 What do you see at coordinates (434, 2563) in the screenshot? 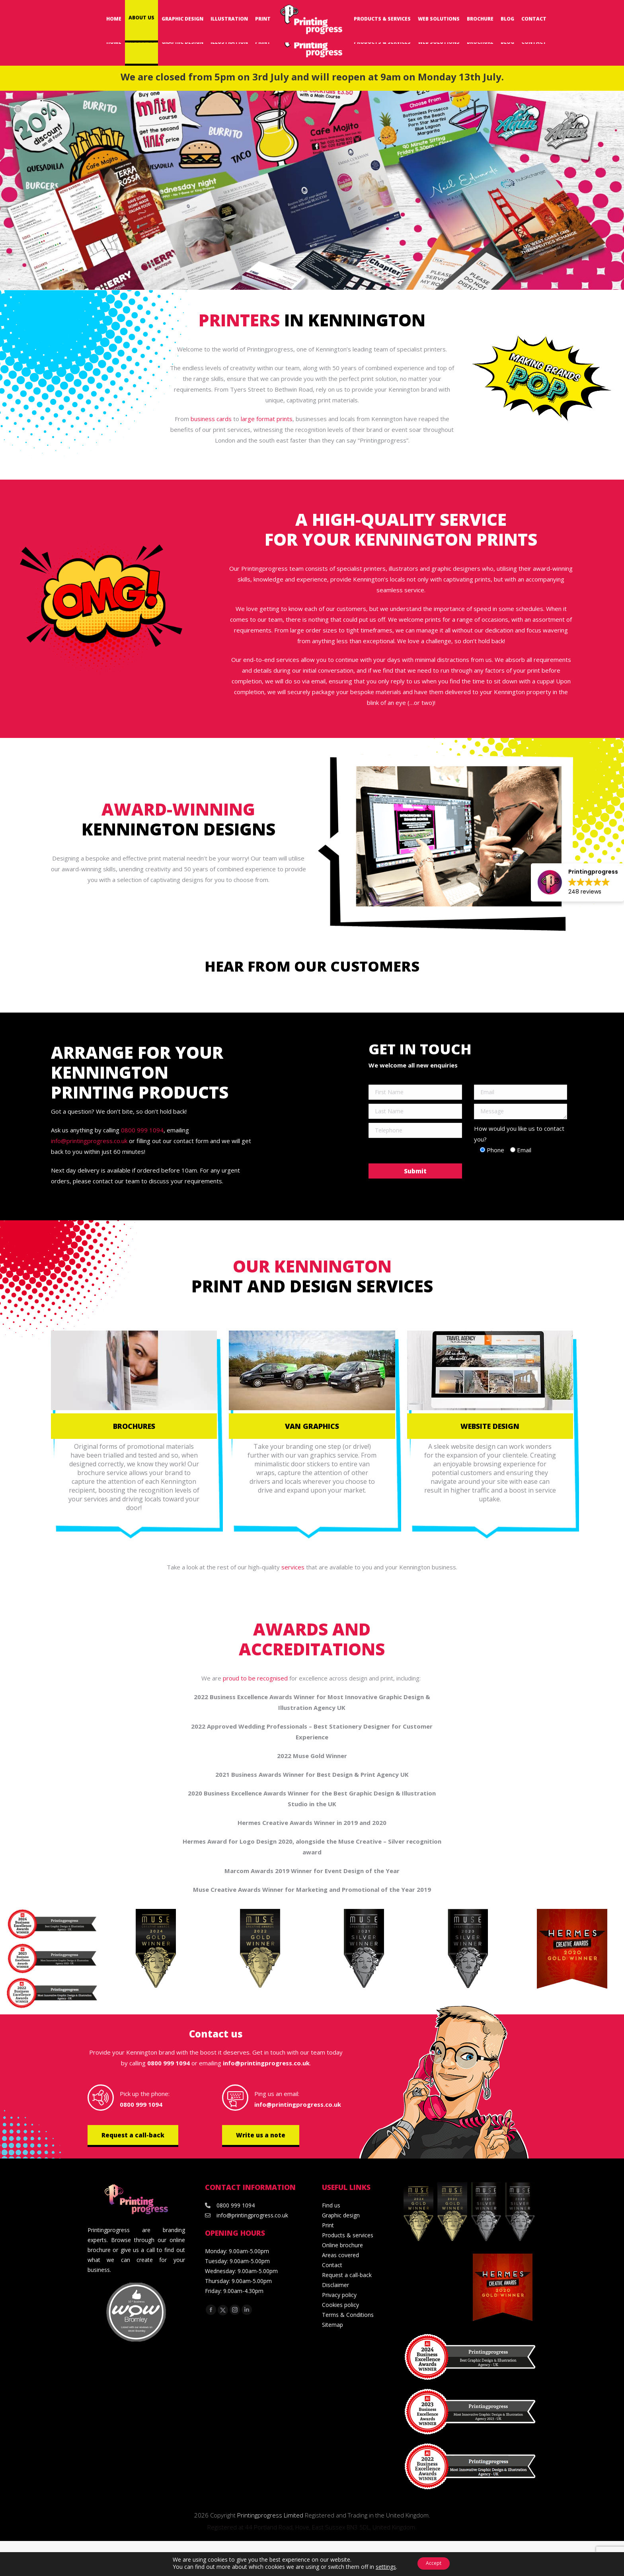
I see `Accept` at bounding box center [434, 2563].